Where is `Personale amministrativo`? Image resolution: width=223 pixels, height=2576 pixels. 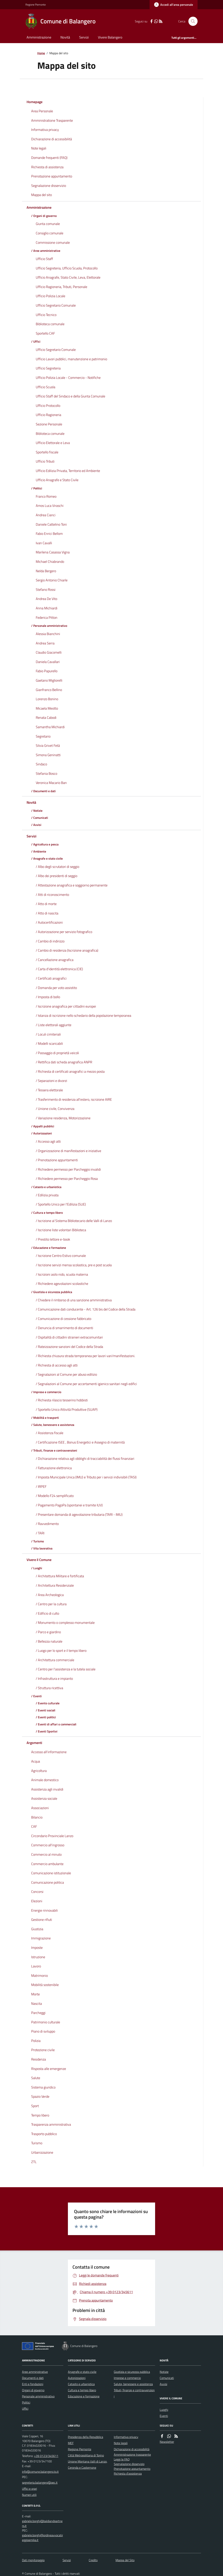
Personale amministrativo is located at coordinates (38, 2396).